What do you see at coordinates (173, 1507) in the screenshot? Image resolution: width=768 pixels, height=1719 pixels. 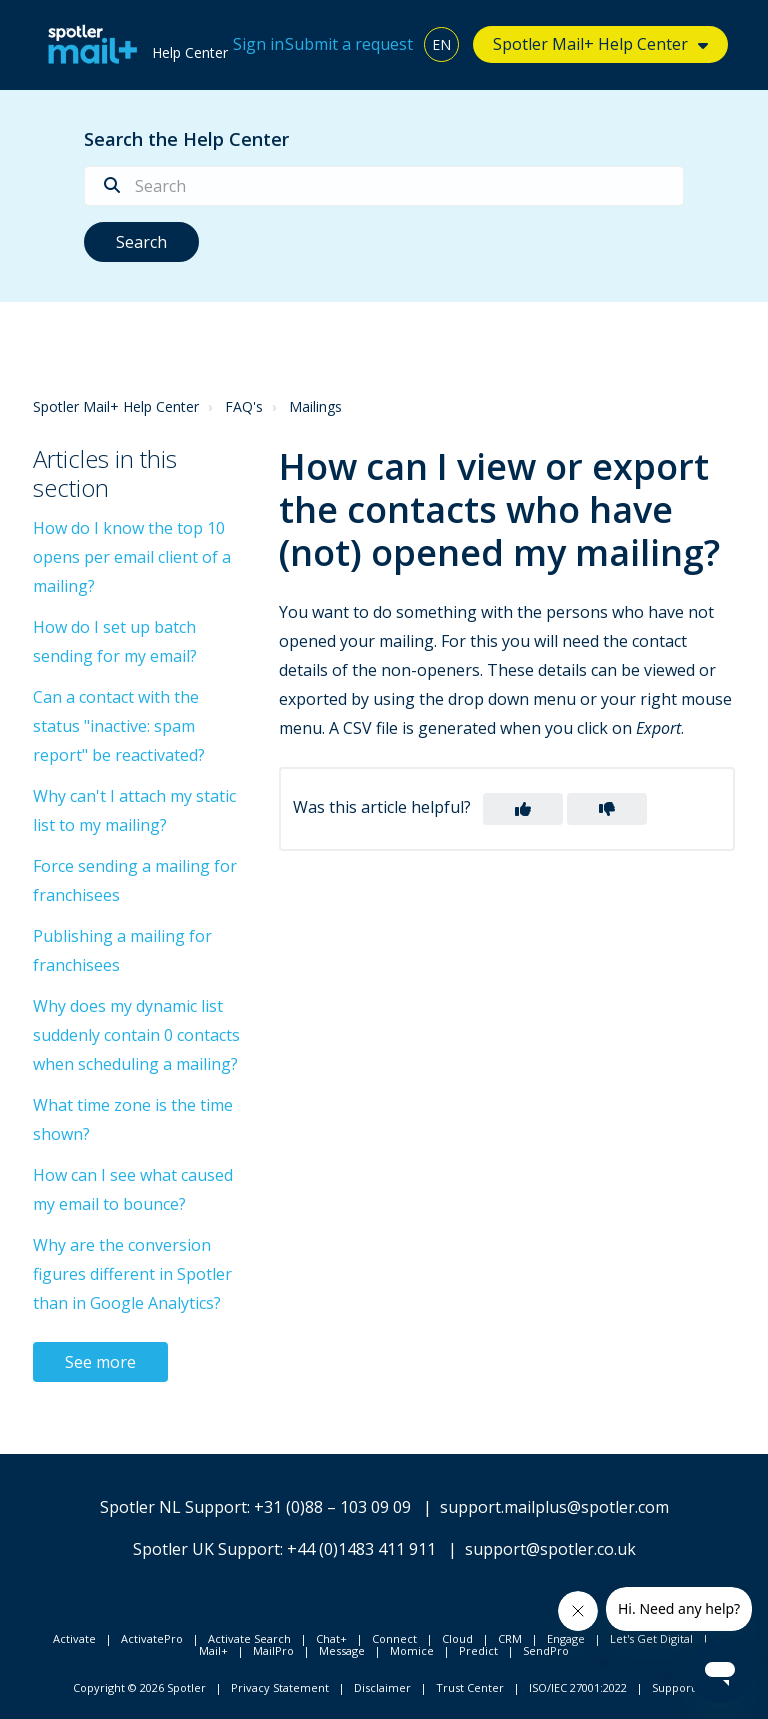 I see `Spotler NL Support` at bounding box center [173, 1507].